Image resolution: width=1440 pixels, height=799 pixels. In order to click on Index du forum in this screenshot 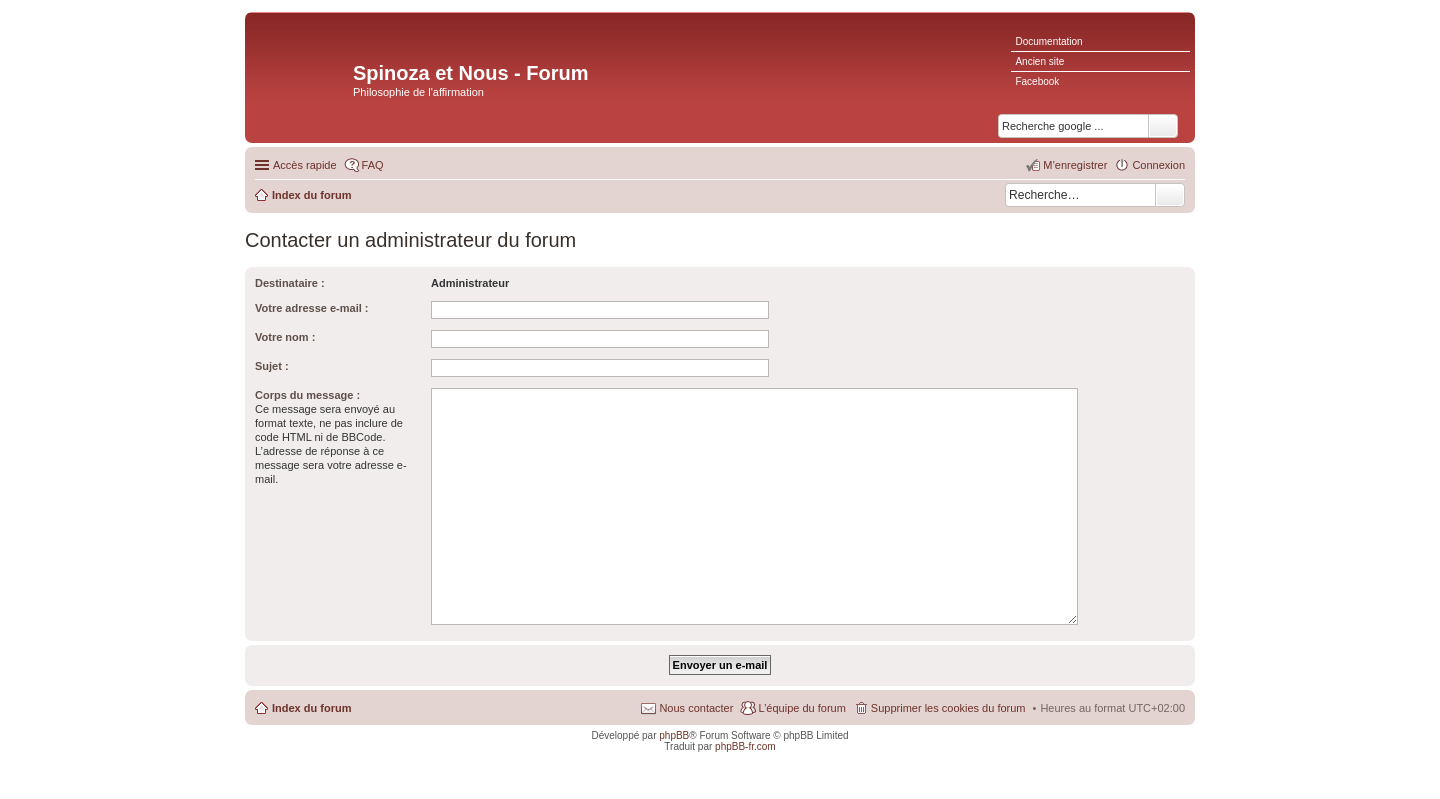, I will do `click(311, 708)`.